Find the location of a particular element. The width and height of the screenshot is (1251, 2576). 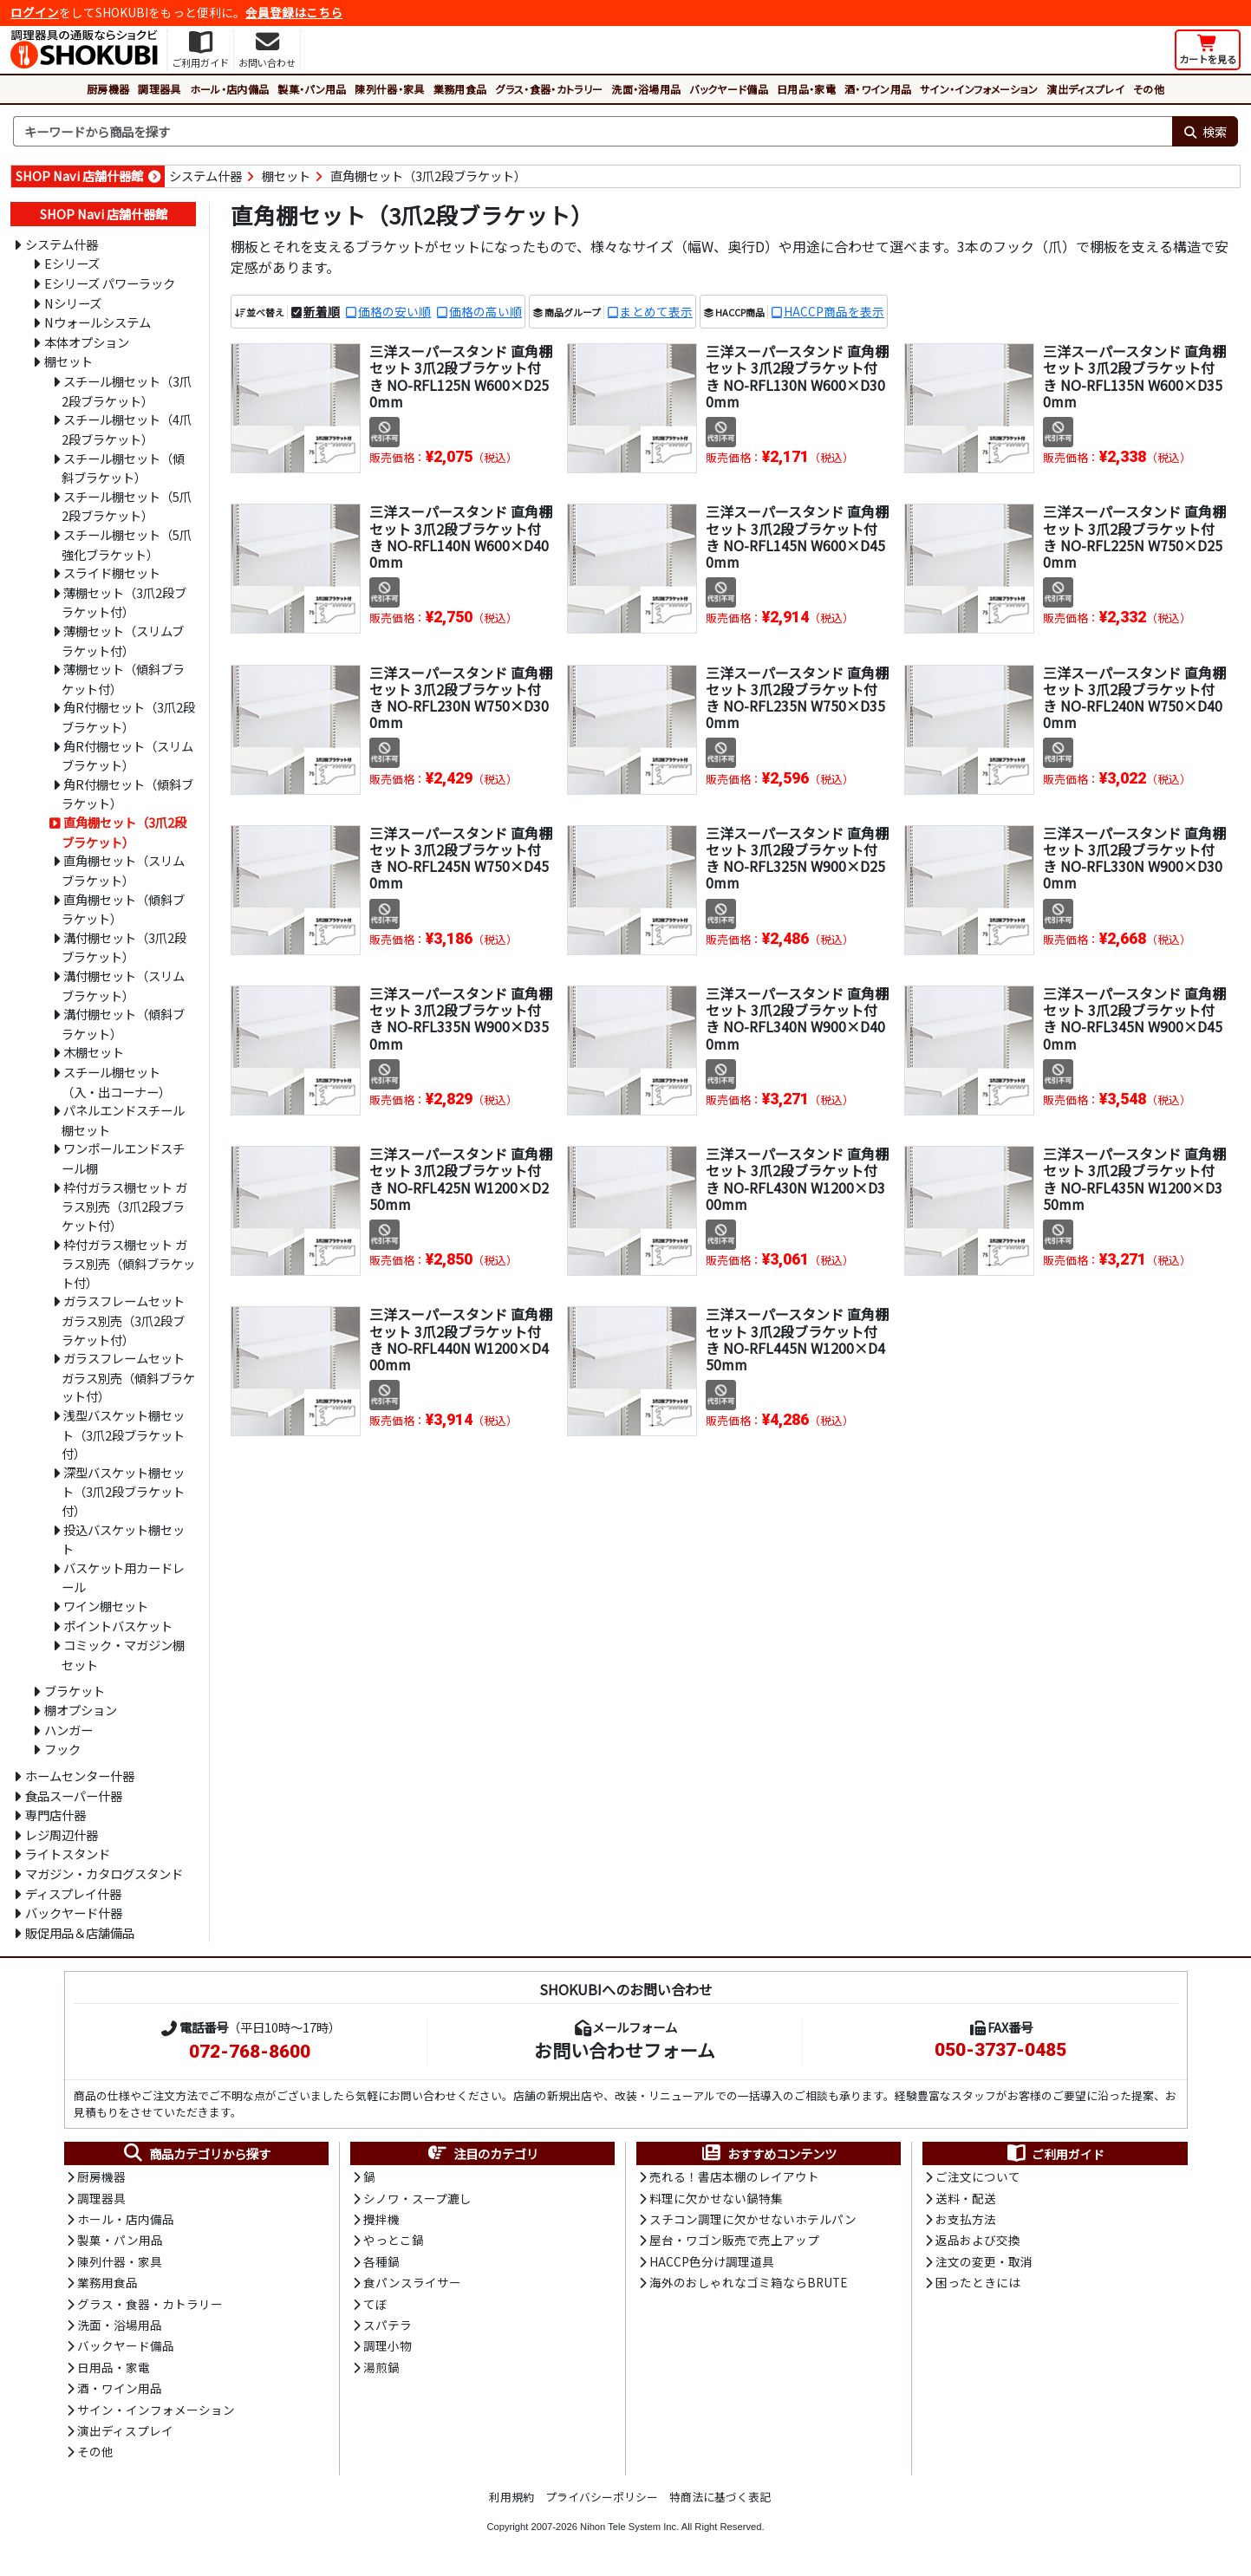

屋台・ワゴン販売で売上アップ is located at coordinates (734, 2239).